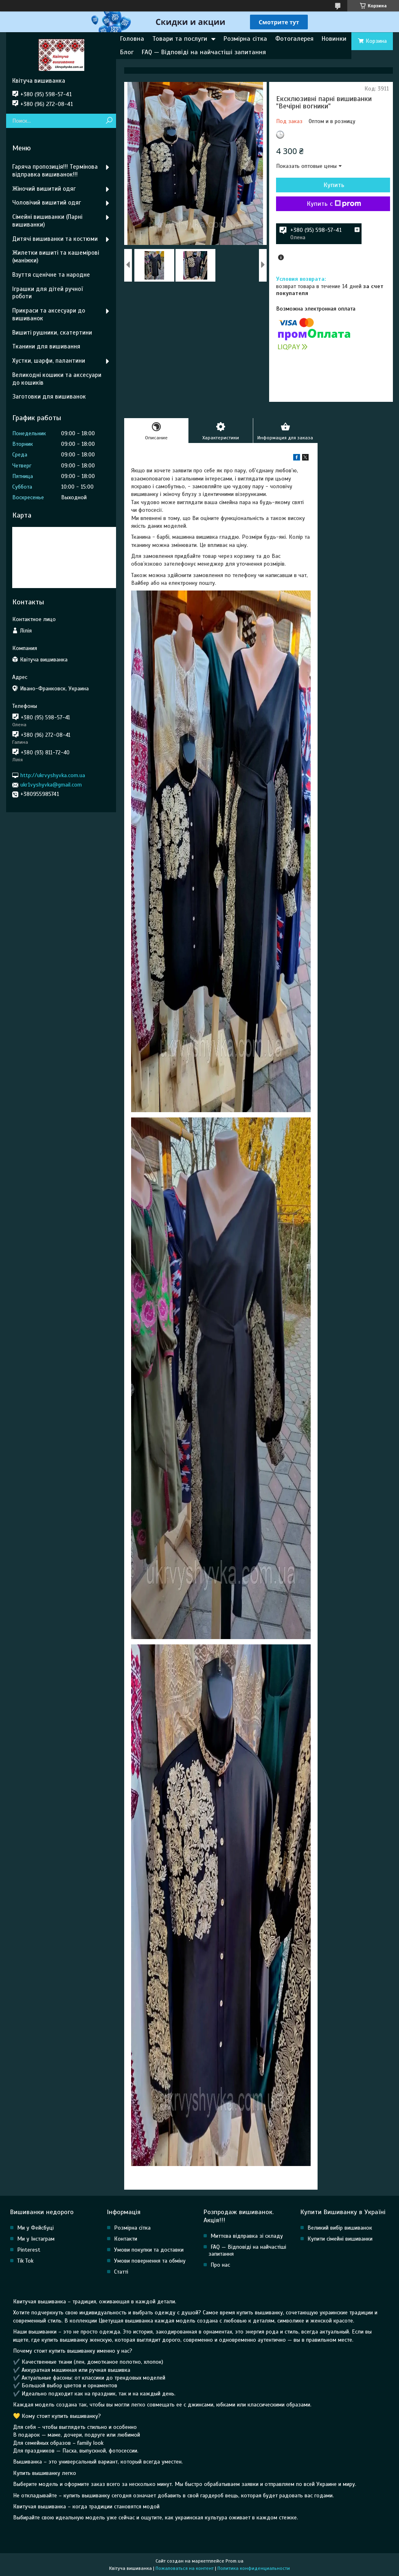  Describe the element at coordinates (339, 2227) in the screenshot. I see `Великий вибір вишиванок` at that location.